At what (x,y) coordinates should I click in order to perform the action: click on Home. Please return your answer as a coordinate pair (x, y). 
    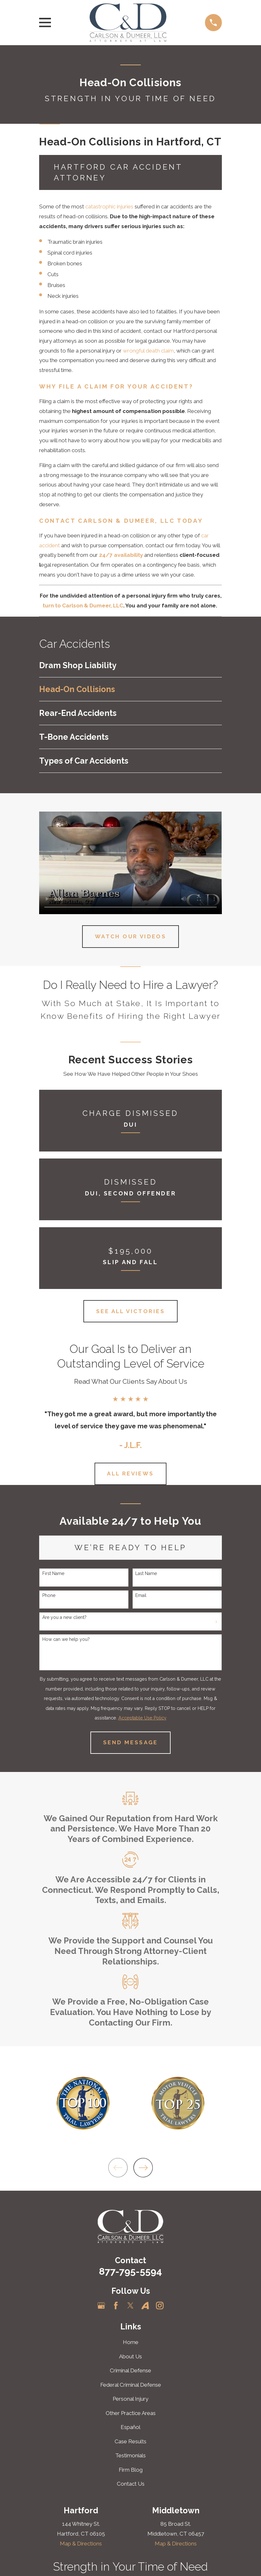
    Looking at the image, I should click on (130, 2342).